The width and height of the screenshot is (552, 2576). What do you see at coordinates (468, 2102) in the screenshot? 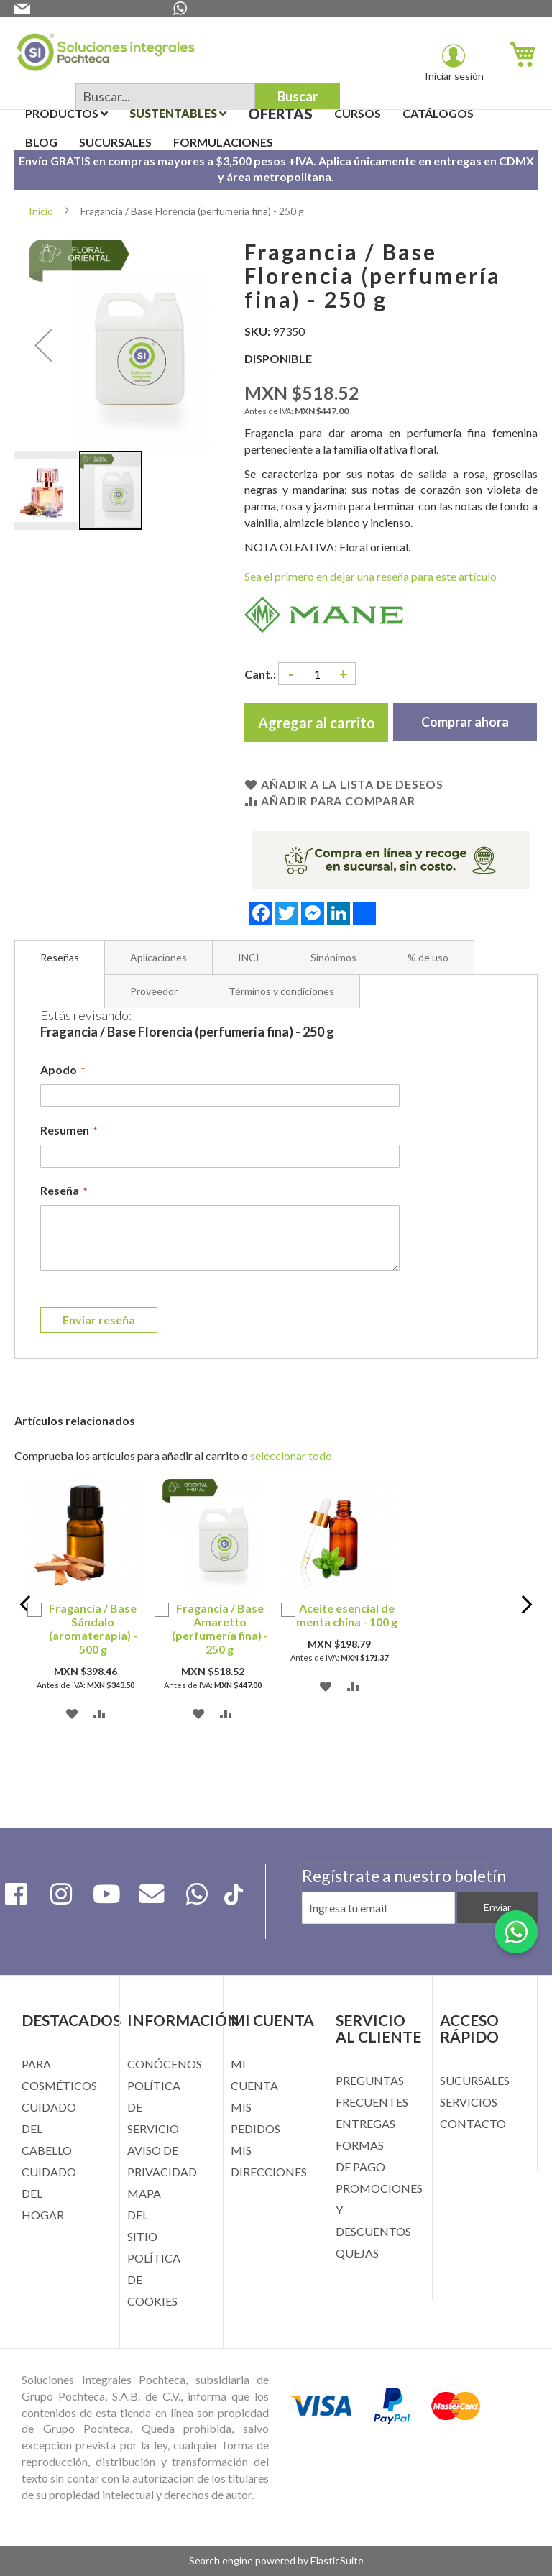
I see `SERVICIOS` at bounding box center [468, 2102].